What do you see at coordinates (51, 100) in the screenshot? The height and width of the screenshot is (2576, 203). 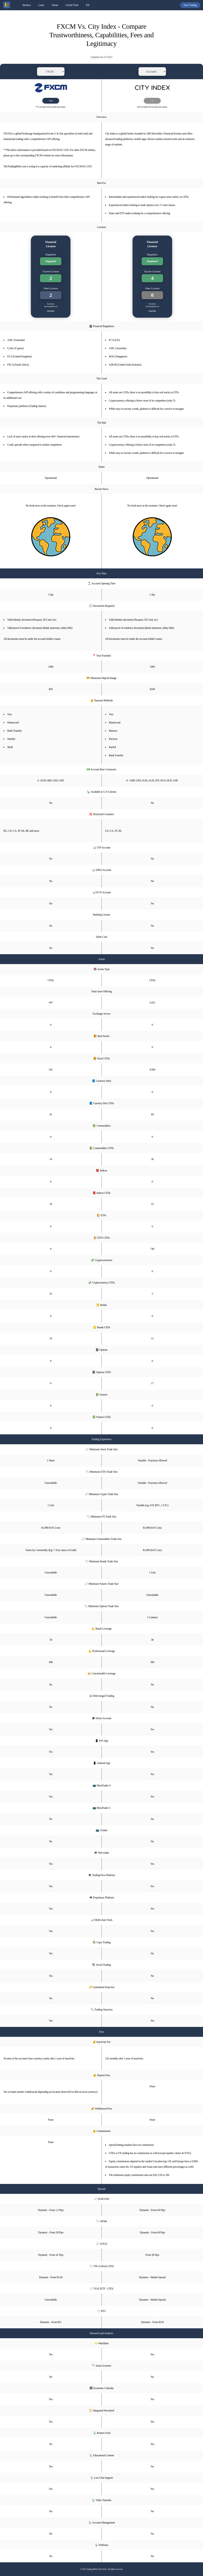 I see `Visit` at bounding box center [51, 100].